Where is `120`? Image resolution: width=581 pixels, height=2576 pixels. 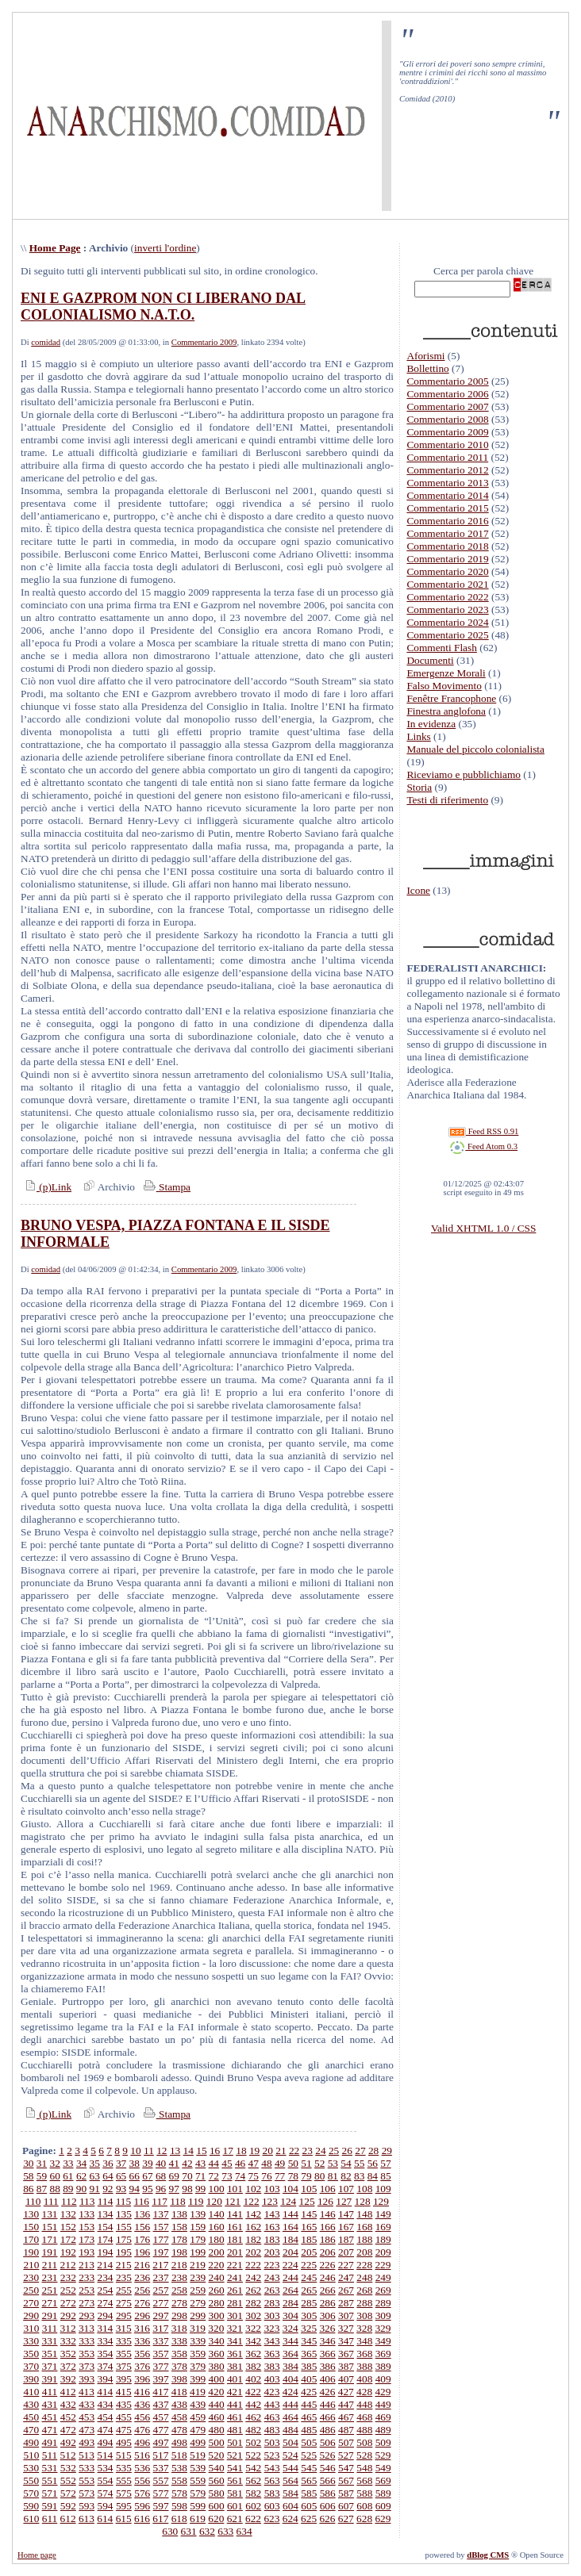
120 is located at coordinates (214, 2201).